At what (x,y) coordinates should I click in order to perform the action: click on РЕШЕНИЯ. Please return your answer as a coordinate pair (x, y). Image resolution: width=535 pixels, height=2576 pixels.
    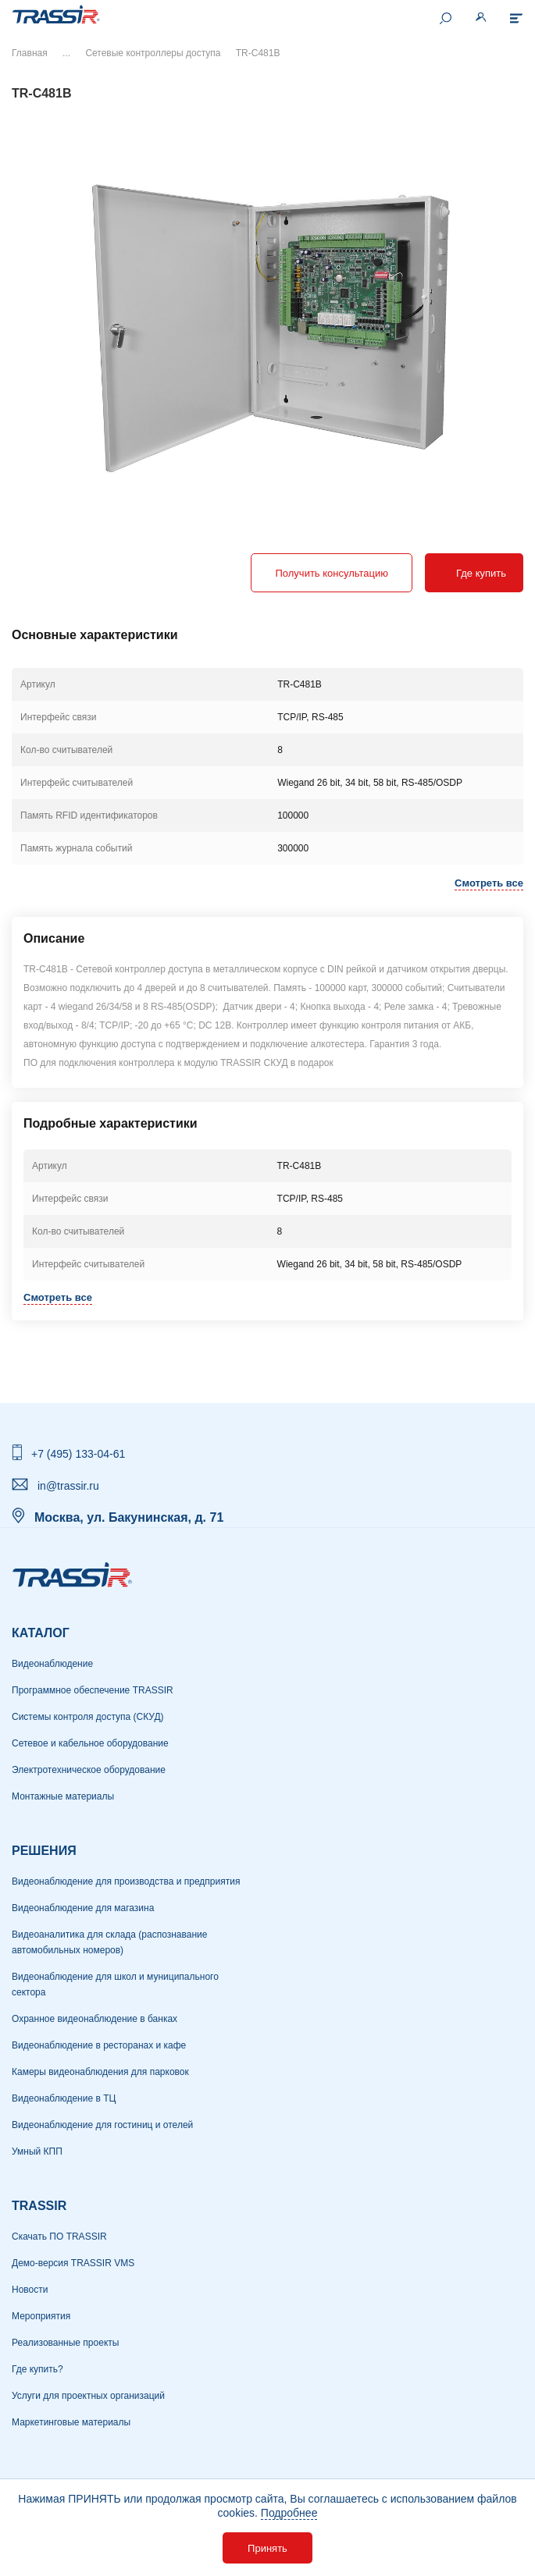
    Looking at the image, I should click on (44, 1850).